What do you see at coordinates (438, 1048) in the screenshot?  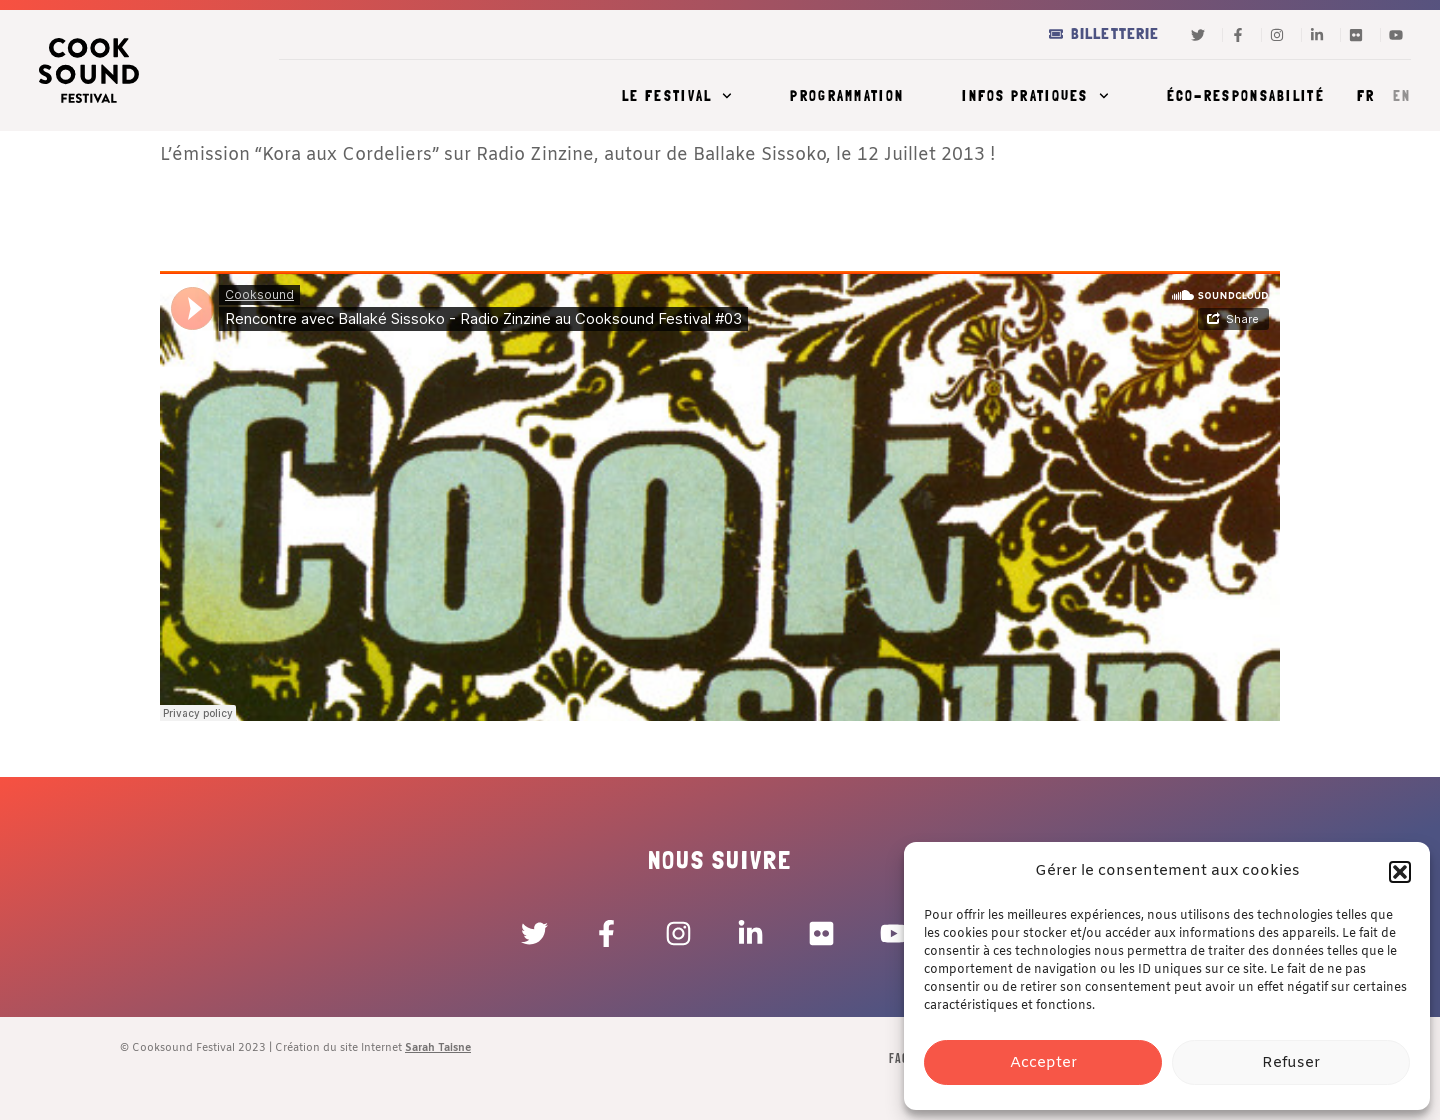 I see `Sarah Taisne` at bounding box center [438, 1048].